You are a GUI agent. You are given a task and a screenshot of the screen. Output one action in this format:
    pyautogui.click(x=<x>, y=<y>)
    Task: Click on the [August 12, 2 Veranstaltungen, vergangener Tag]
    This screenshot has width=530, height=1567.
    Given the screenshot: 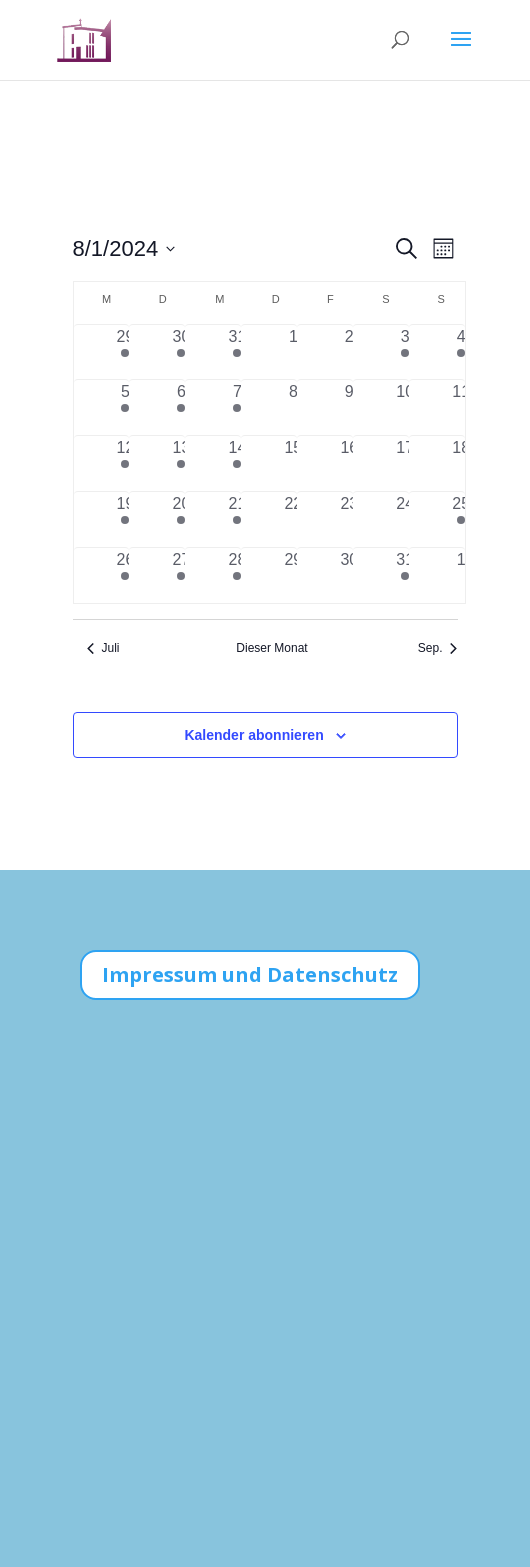 What is the action you would take?
    pyautogui.click(x=126, y=463)
    